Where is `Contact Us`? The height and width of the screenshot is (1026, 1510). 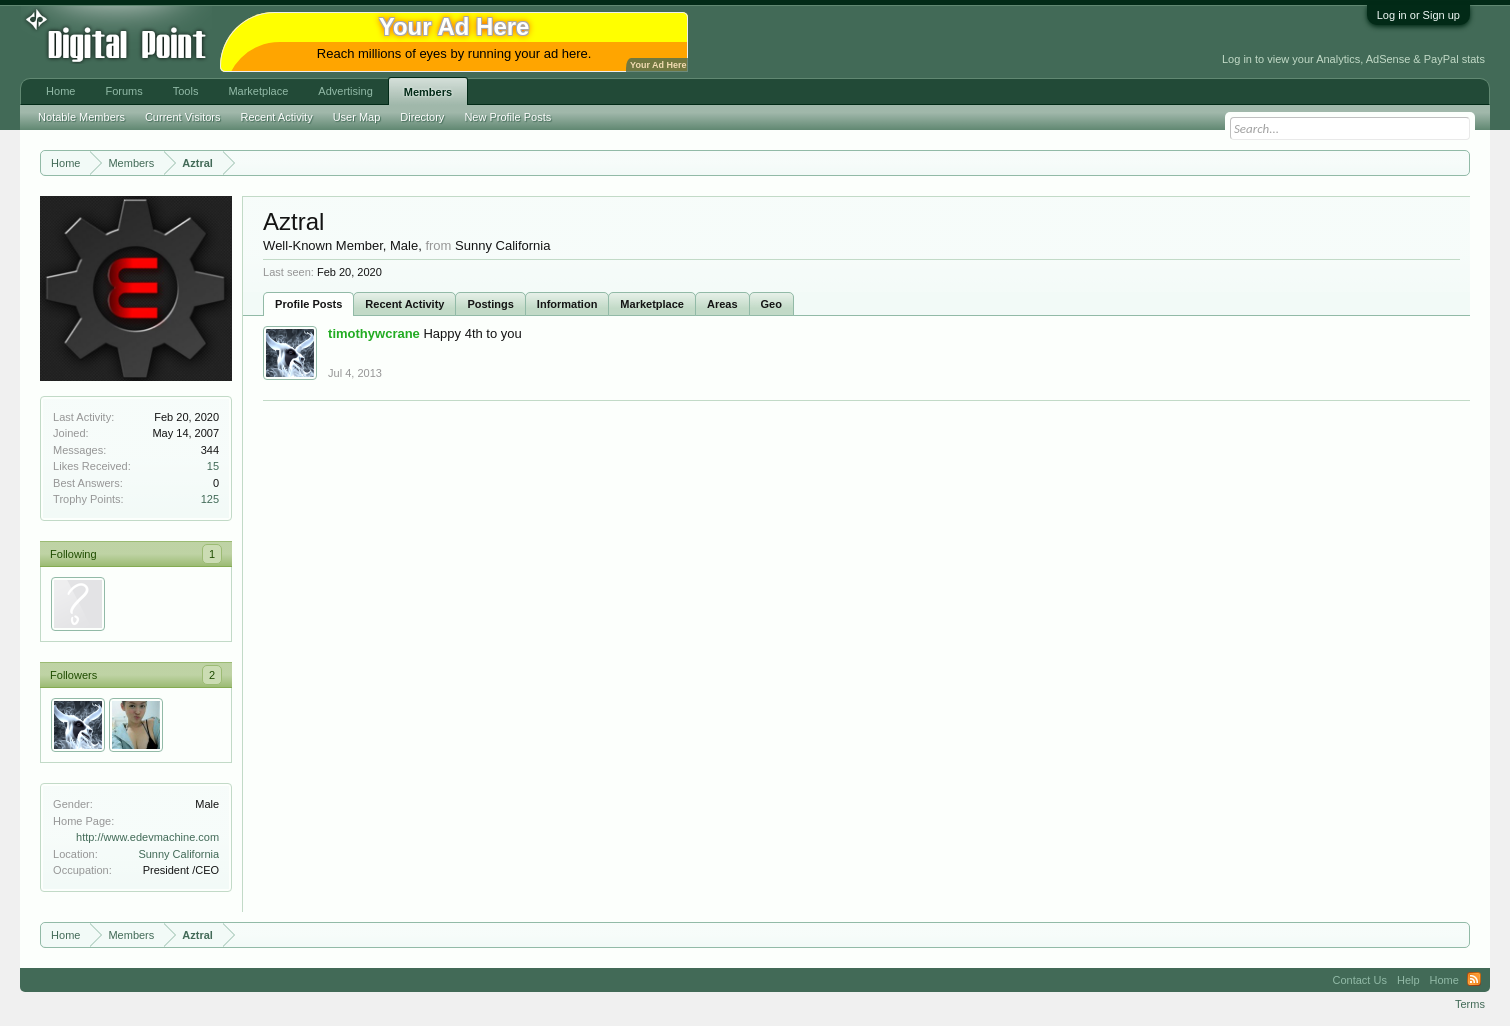 Contact Us is located at coordinates (1360, 980).